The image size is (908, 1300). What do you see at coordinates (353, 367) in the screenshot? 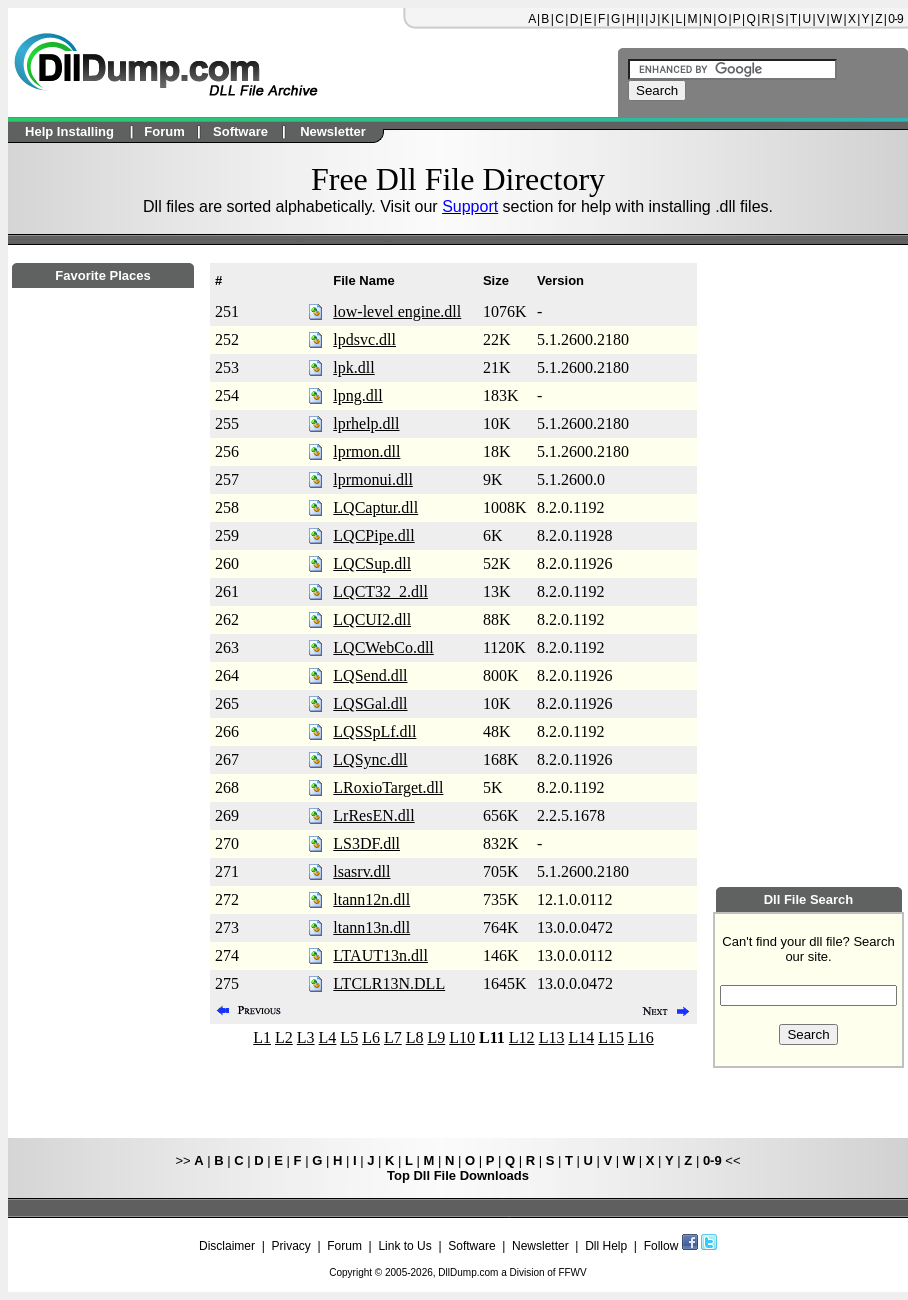
I see `lpk.dll` at bounding box center [353, 367].